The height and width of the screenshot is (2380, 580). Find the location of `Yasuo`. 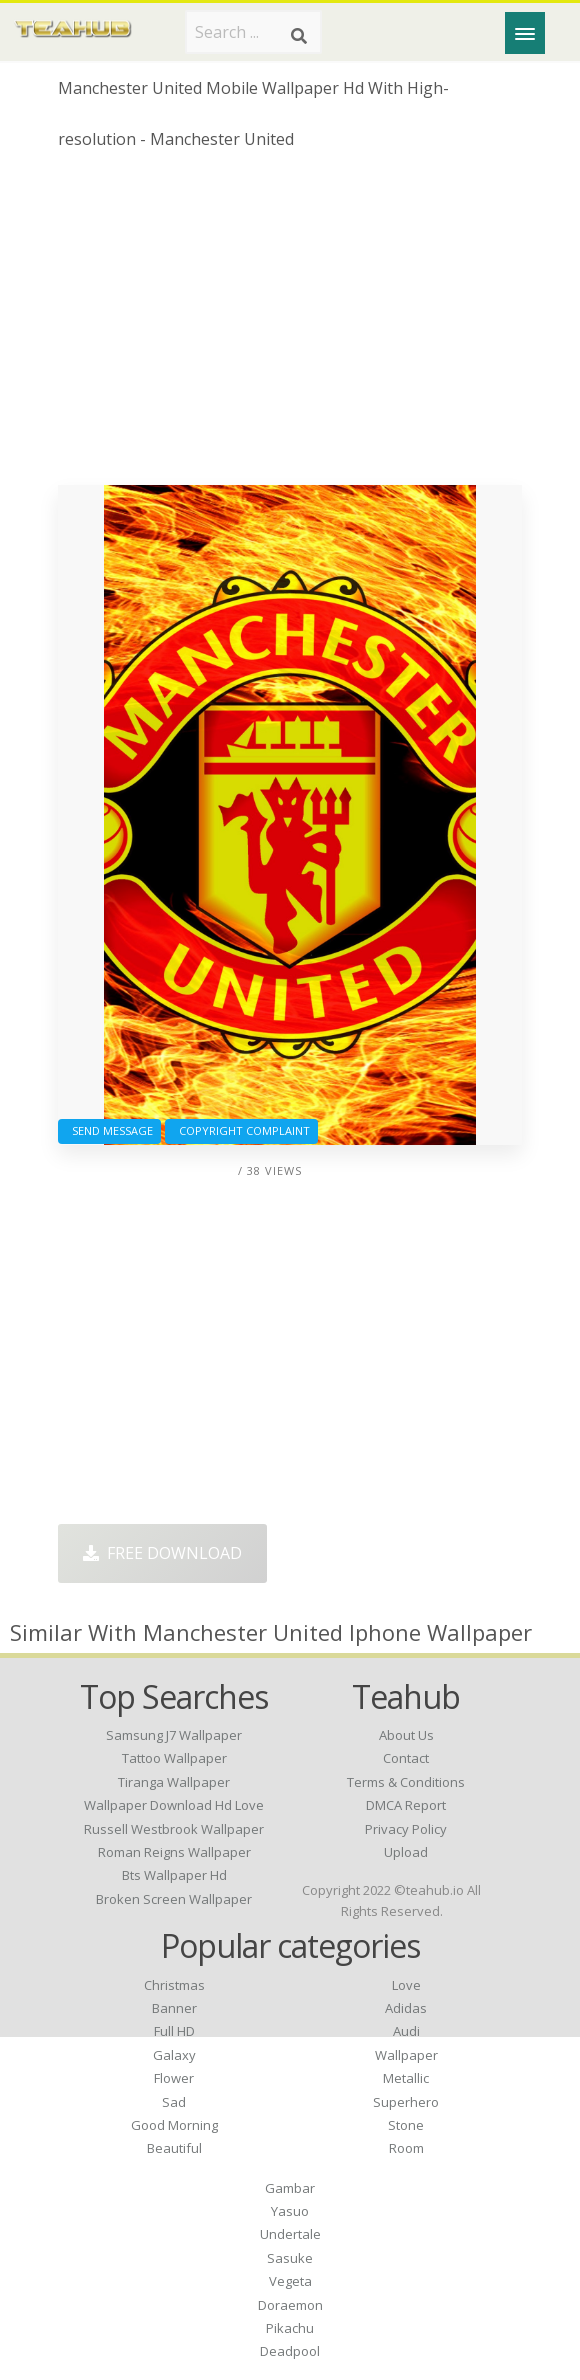

Yasuo is located at coordinates (290, 2211).